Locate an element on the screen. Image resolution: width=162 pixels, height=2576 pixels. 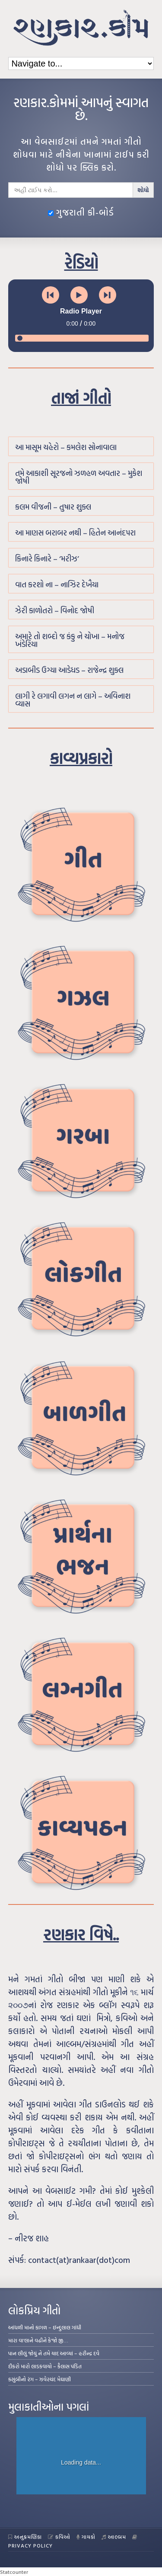
અડાબીડ ઉગ્યા આડેધડ – રાજેન્દ્ર શુક્લ is located at coordinates (69, 670).